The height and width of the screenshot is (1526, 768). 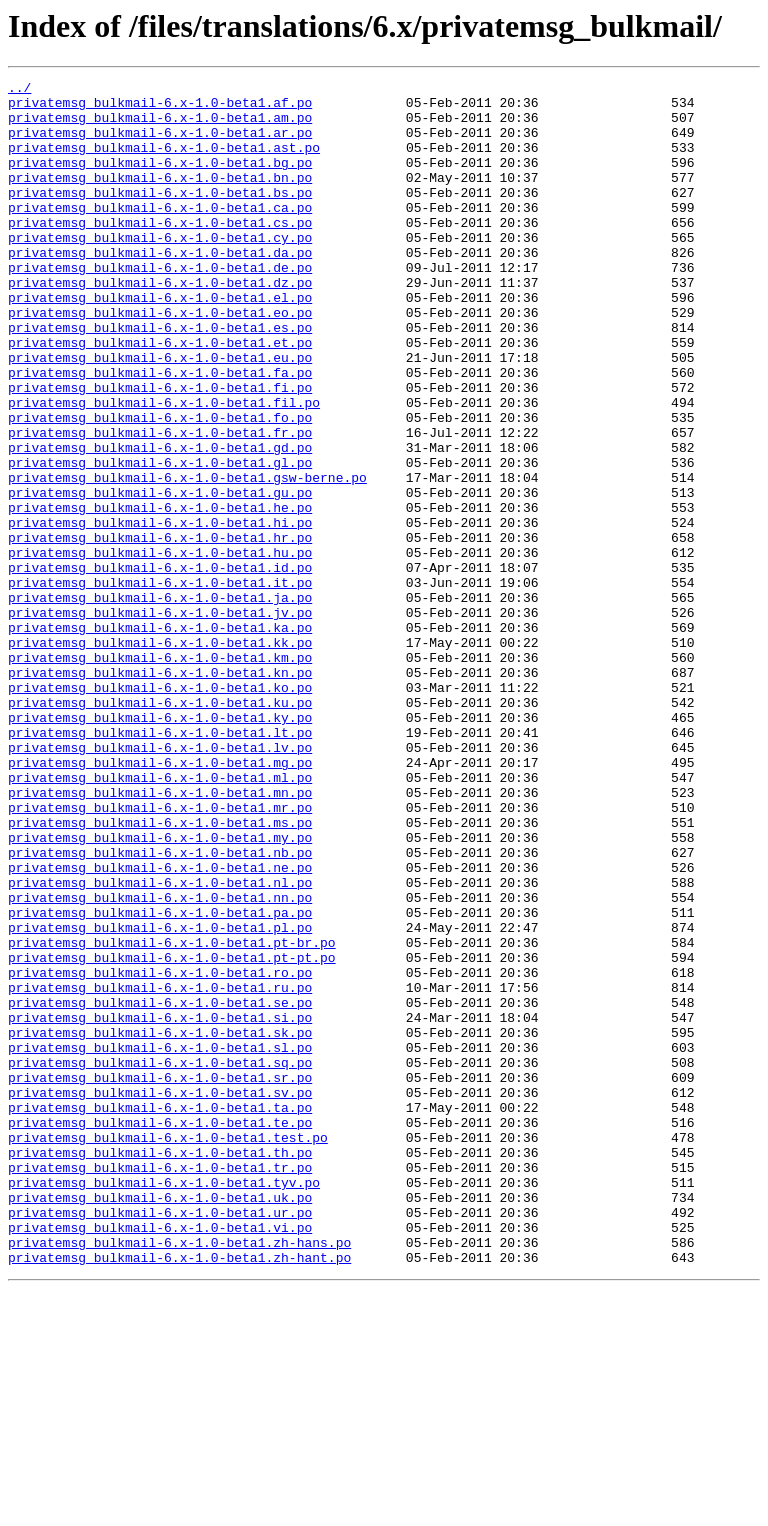 I want to click on privatemsg_bulkmail-6.x-1.0-beta1.dz.po, so click(x=160, y=324).